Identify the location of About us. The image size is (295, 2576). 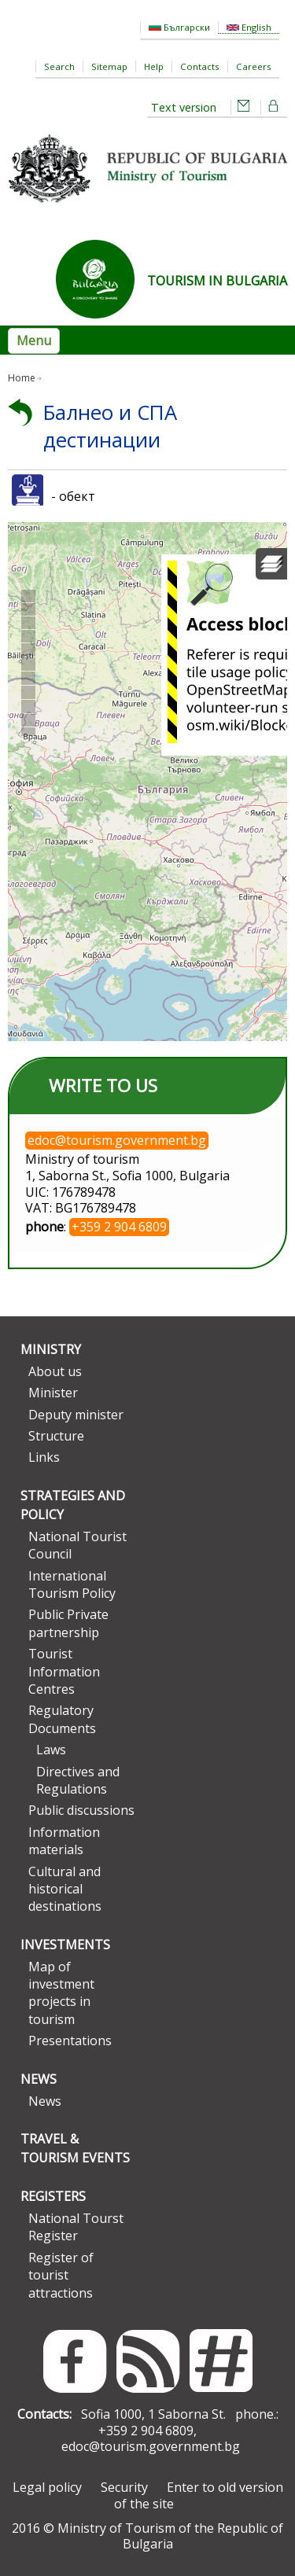
(55, 1371).